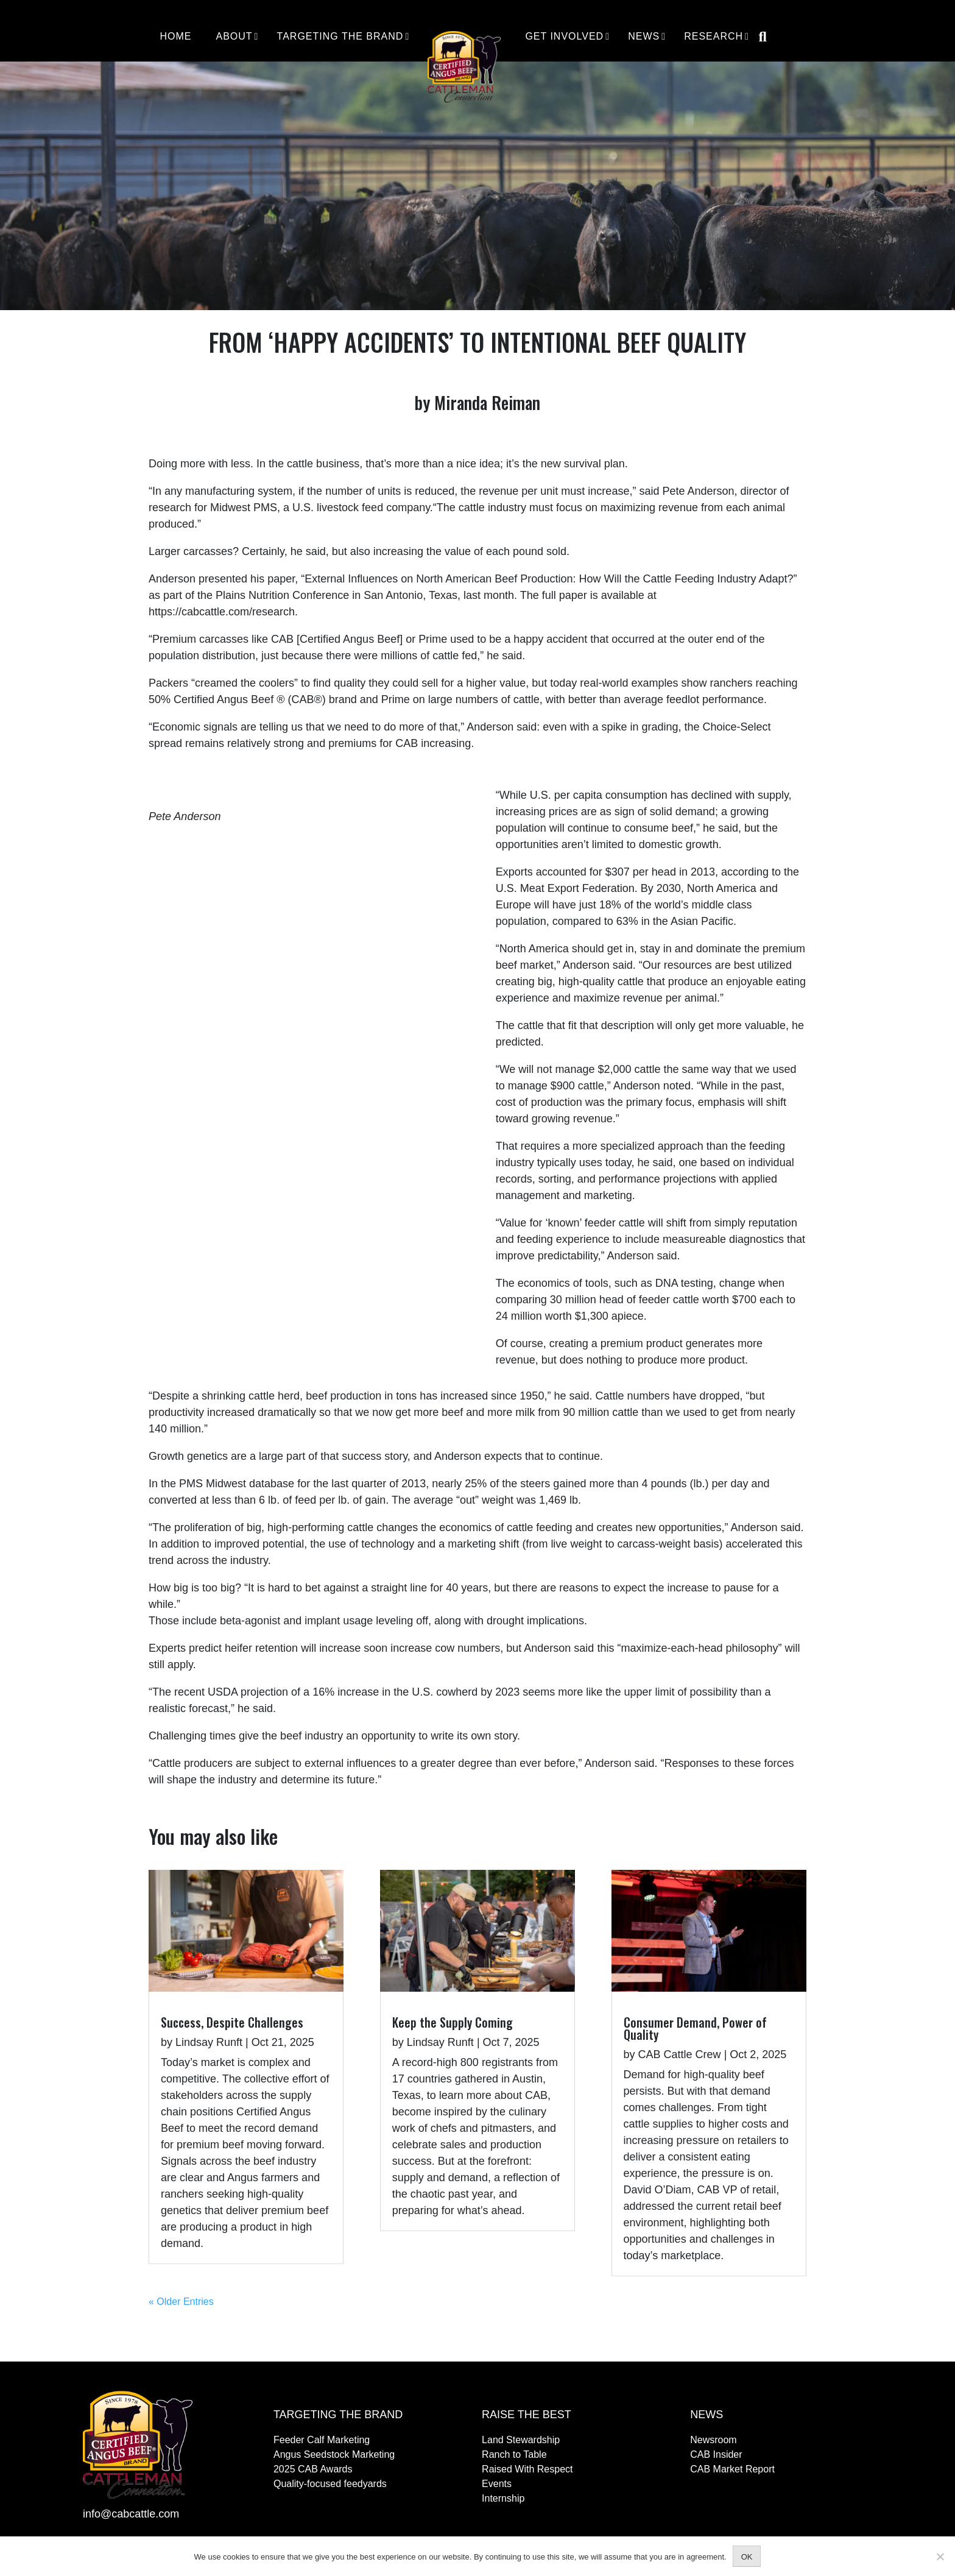 This screenshot has width=955, height=2576. Describe the element at coordinates (181, 2301) in the screenshot. I see `« Older Entries` at that location.